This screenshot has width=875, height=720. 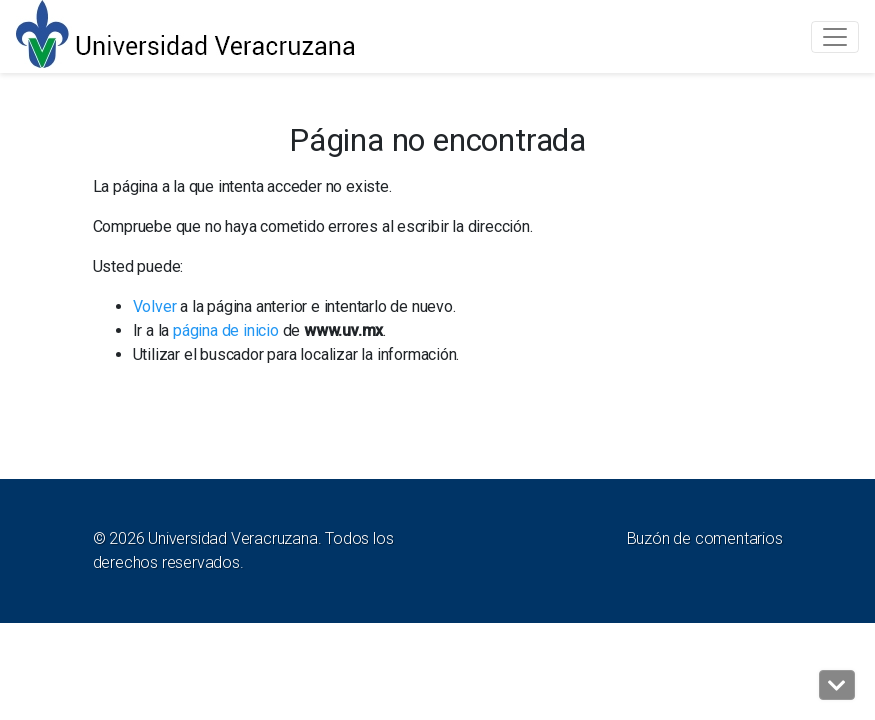 What do you see at coordinates (835, 37) in the screenshot?
I see `[Toggle navigation]` at bounding box center [835, 37].